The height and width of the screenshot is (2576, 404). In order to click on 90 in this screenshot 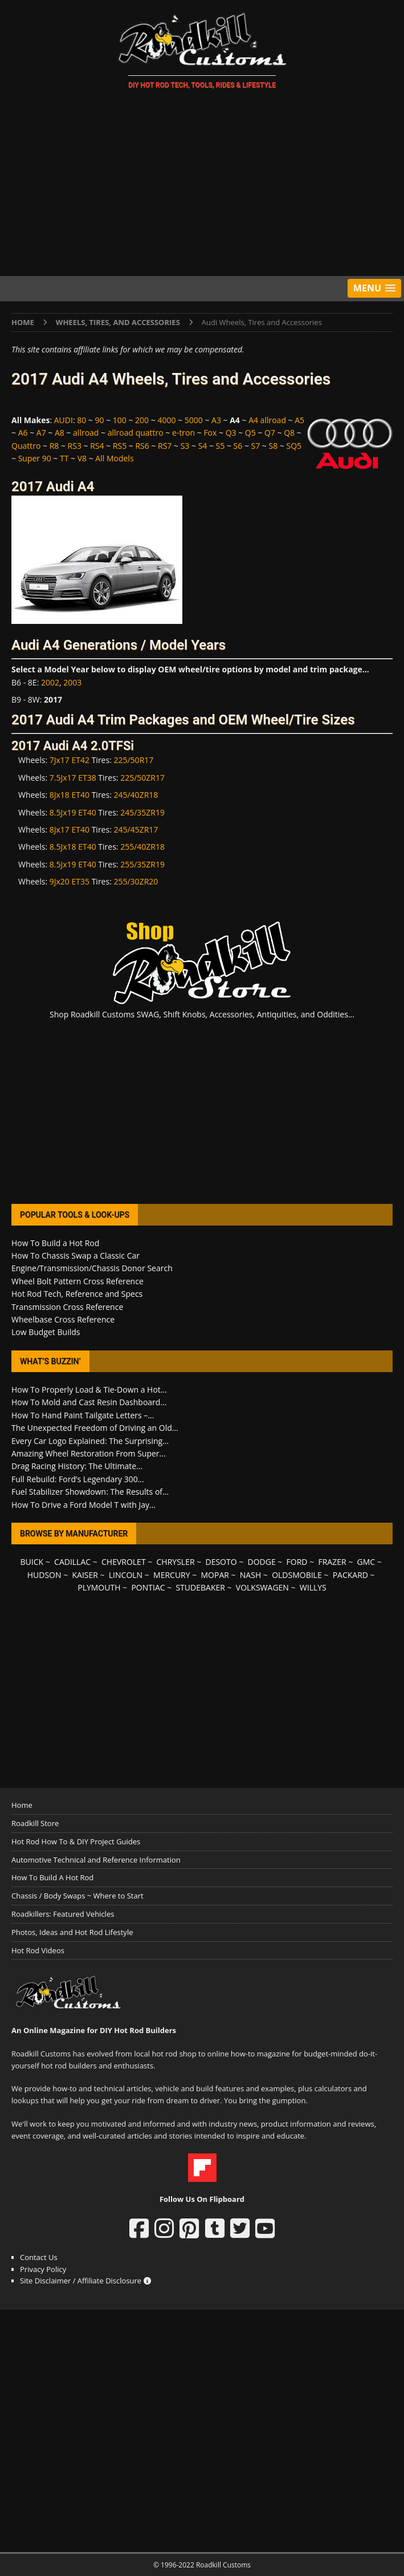, I will do `click(99, 420)`.